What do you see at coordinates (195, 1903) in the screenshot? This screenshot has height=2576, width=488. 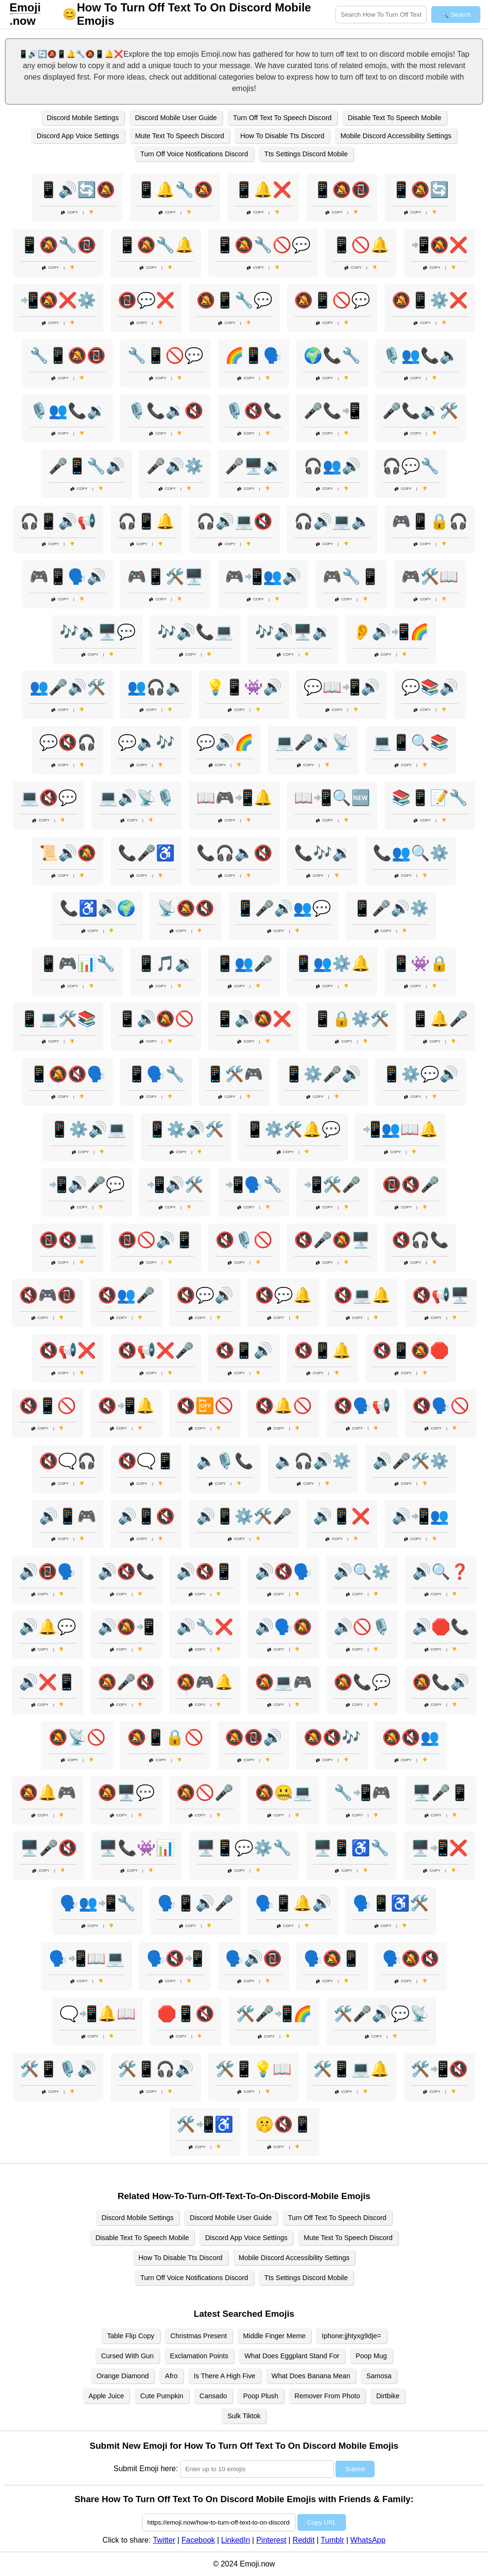 I see `🗣️📱🔊🎤` at bounding box center [195, 1903].